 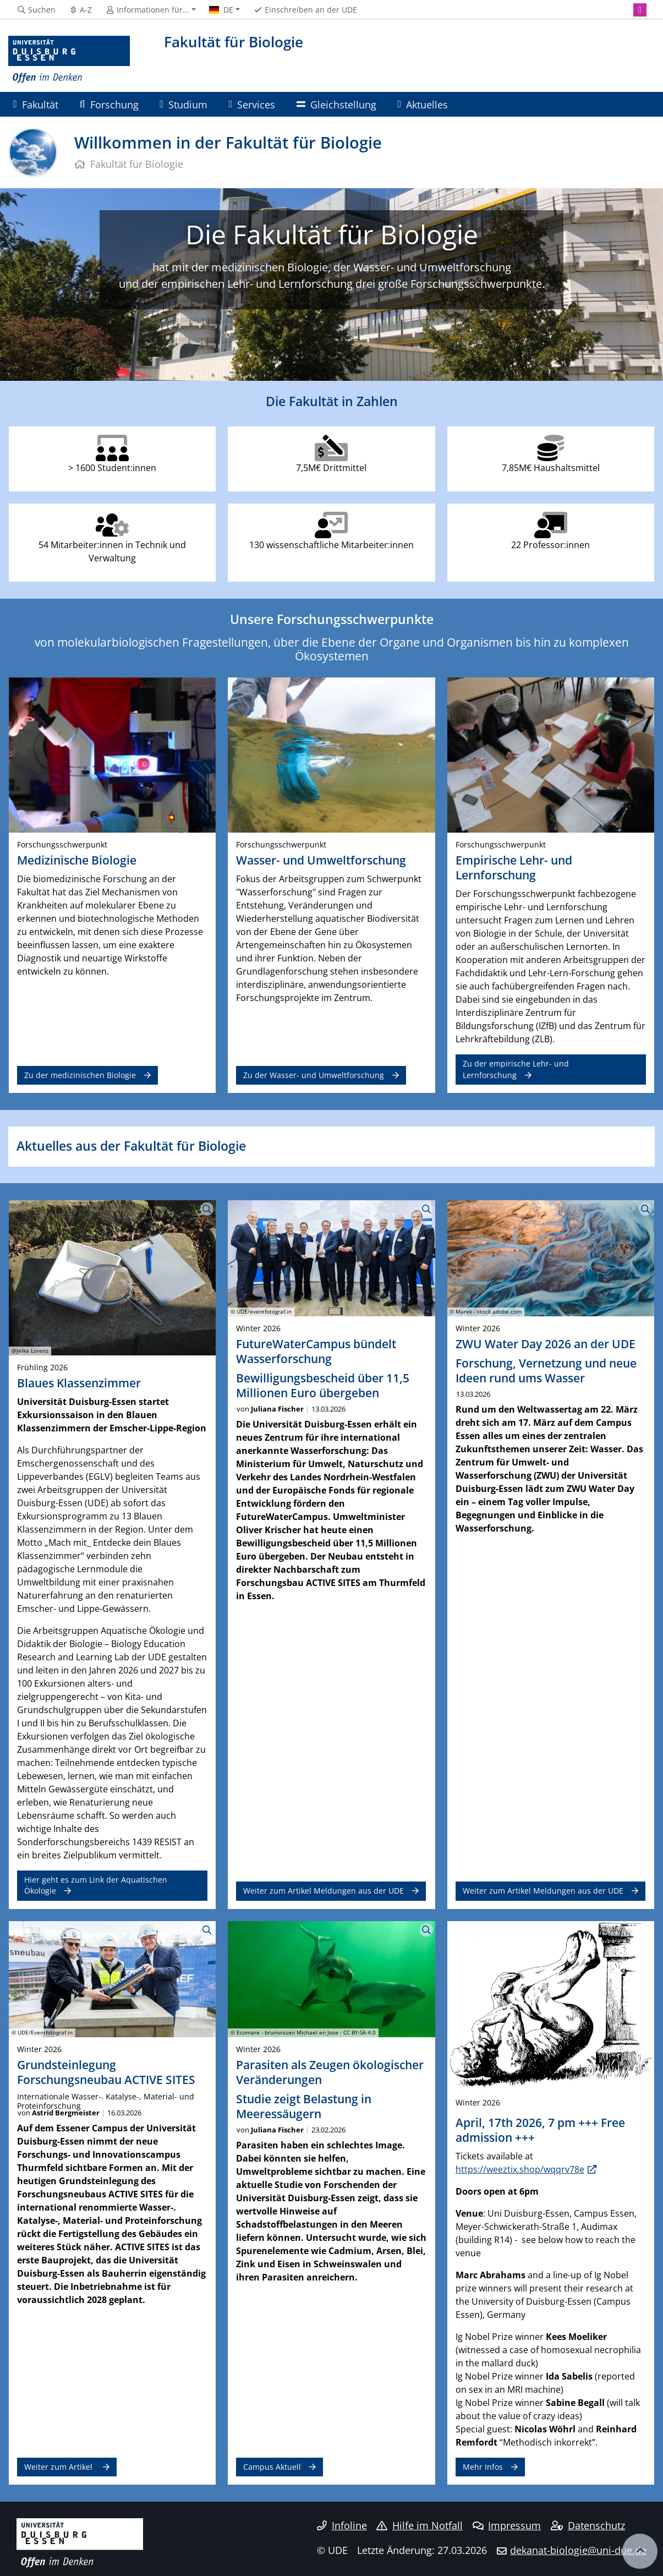 What do you see at coordinates (313, 1075) in the screenshot?
I see `Zu der Wasser- und Umweltforschung` at bounding box center [313, 1075].